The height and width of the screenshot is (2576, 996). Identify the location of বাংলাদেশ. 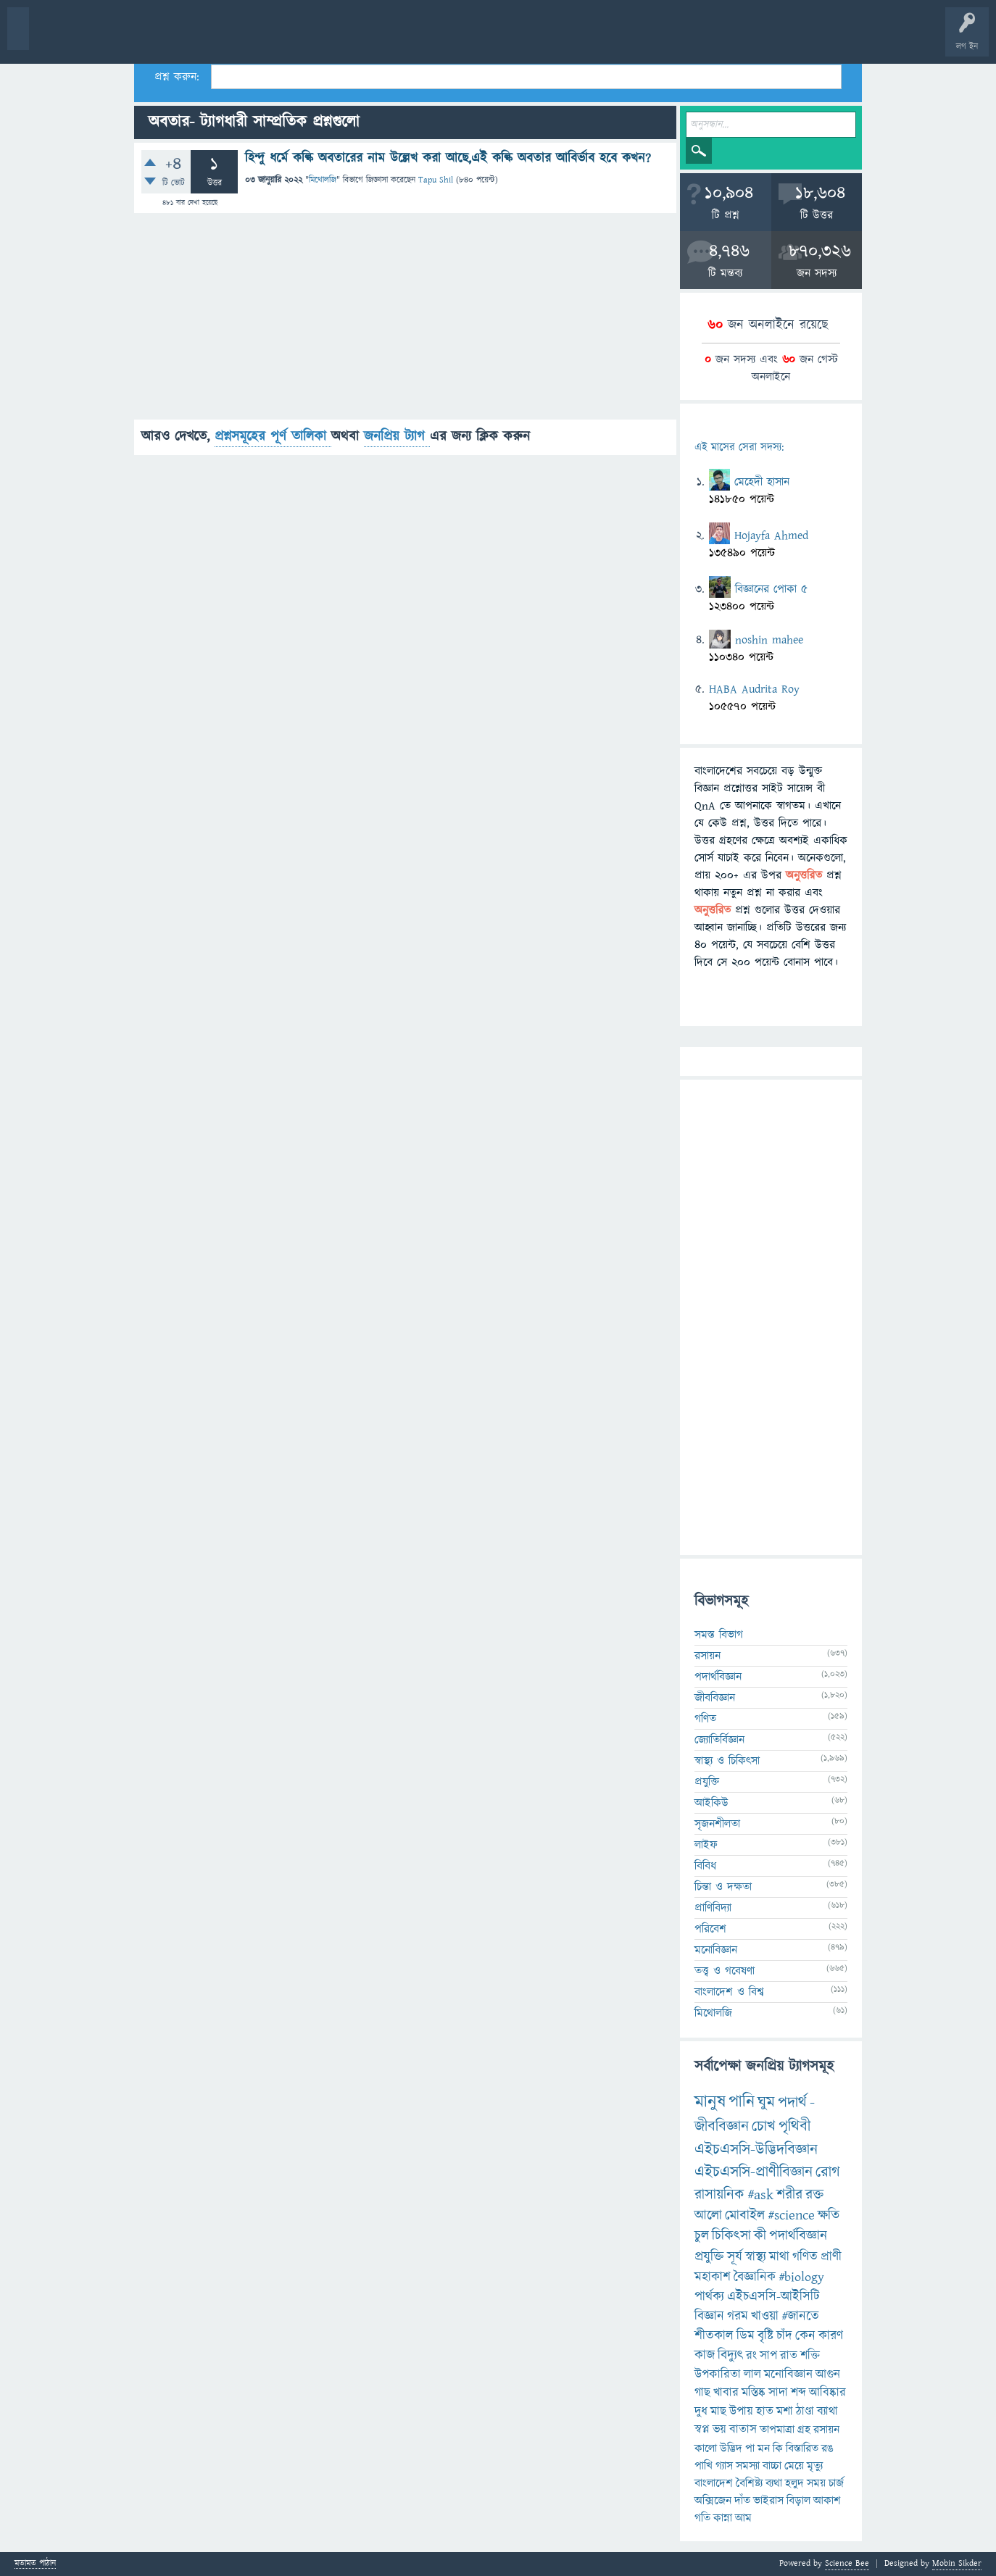
(713, 2483).